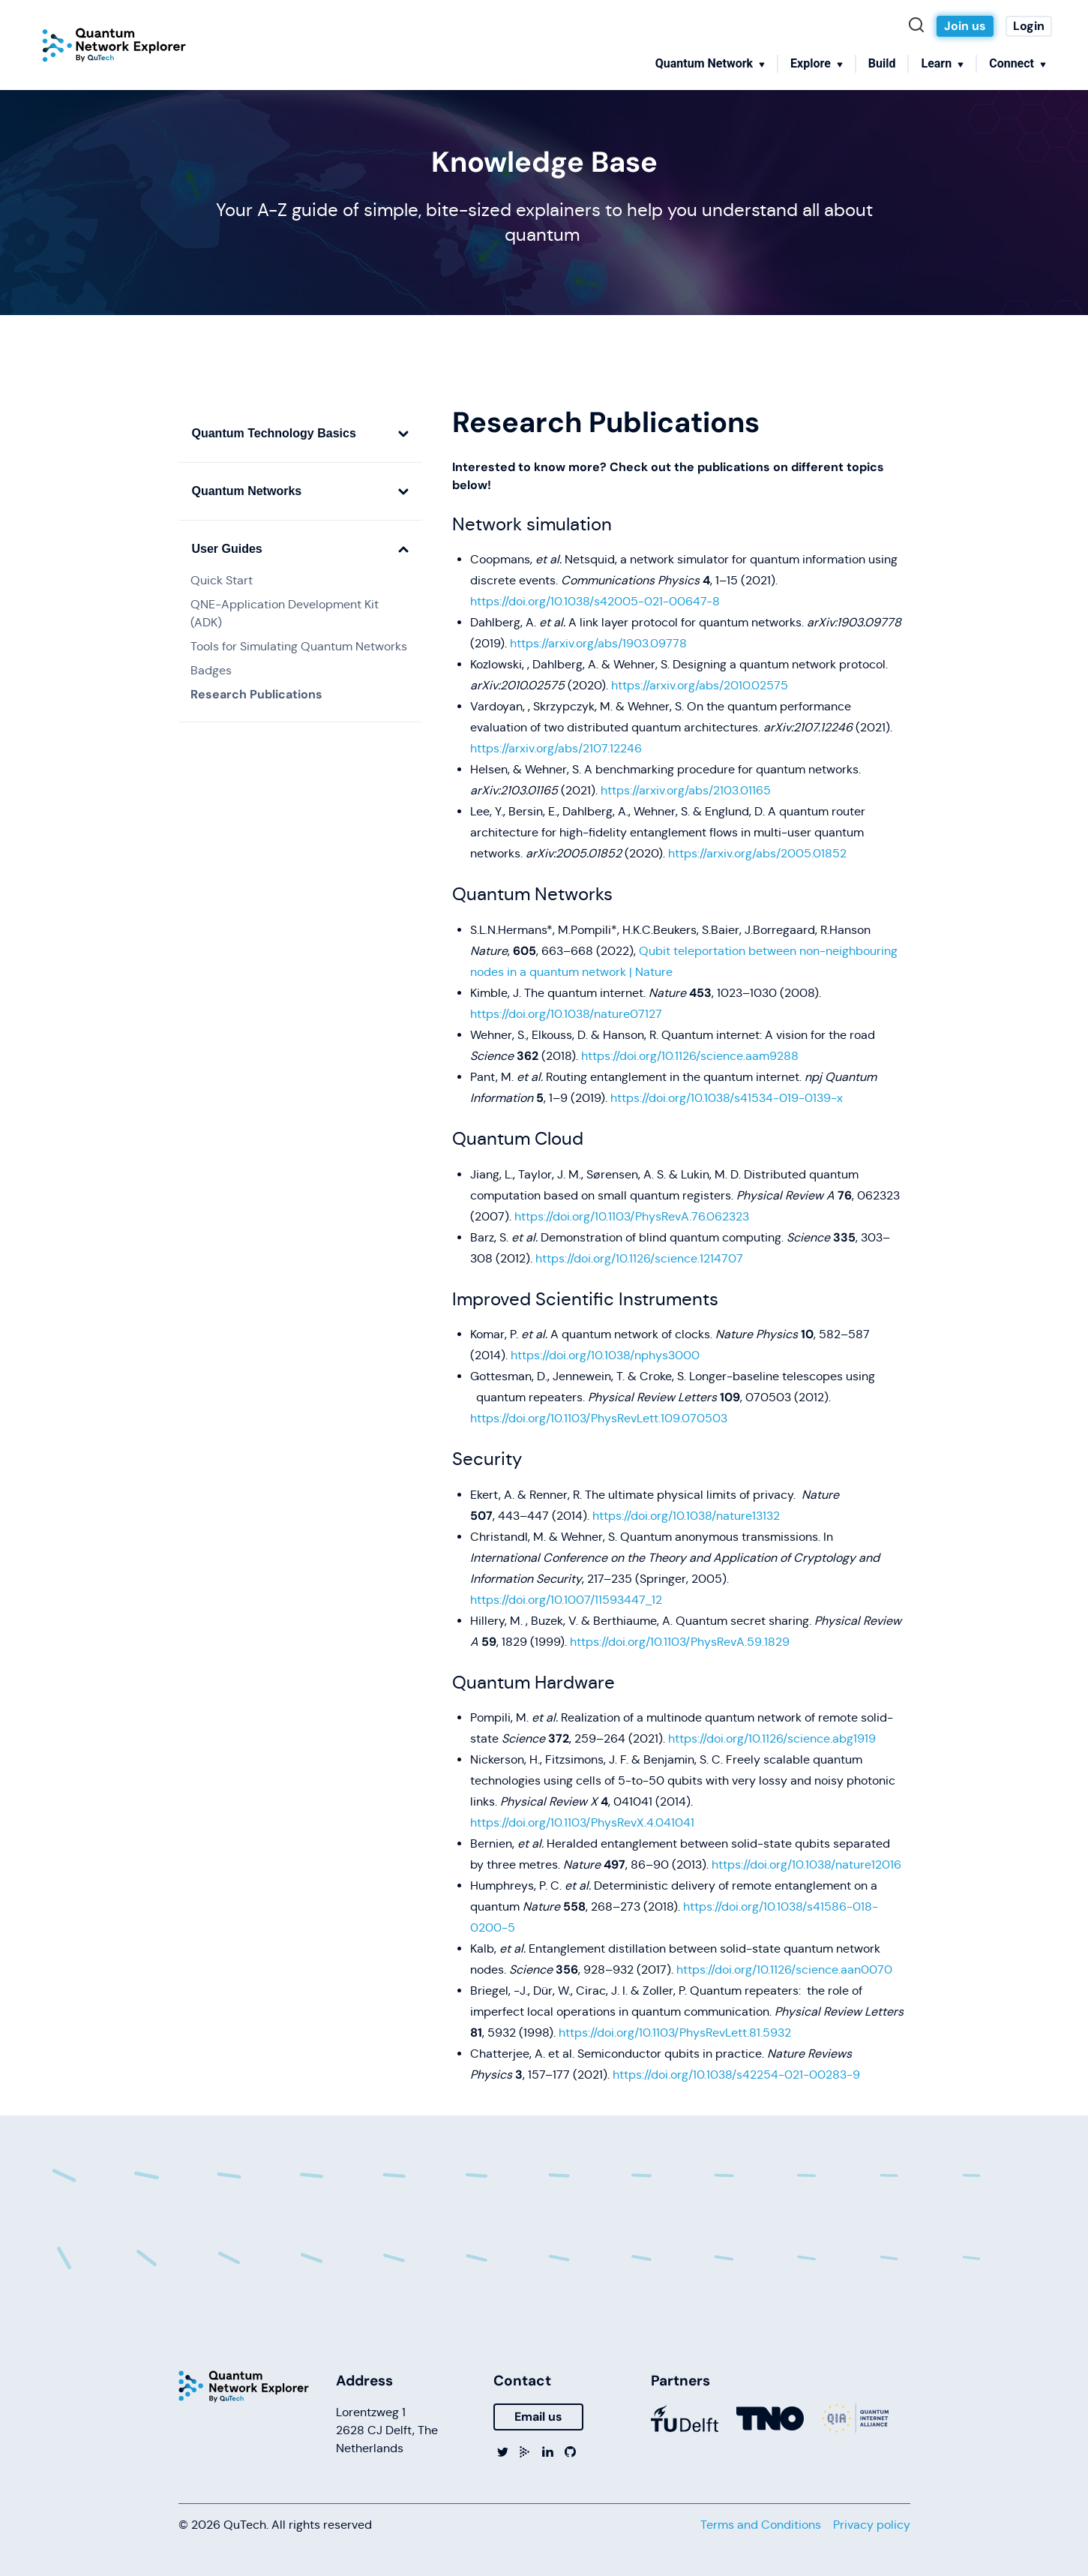  Describe the element at coordinates (114, 45) in the screenshot. I see `[Home]` at that location.